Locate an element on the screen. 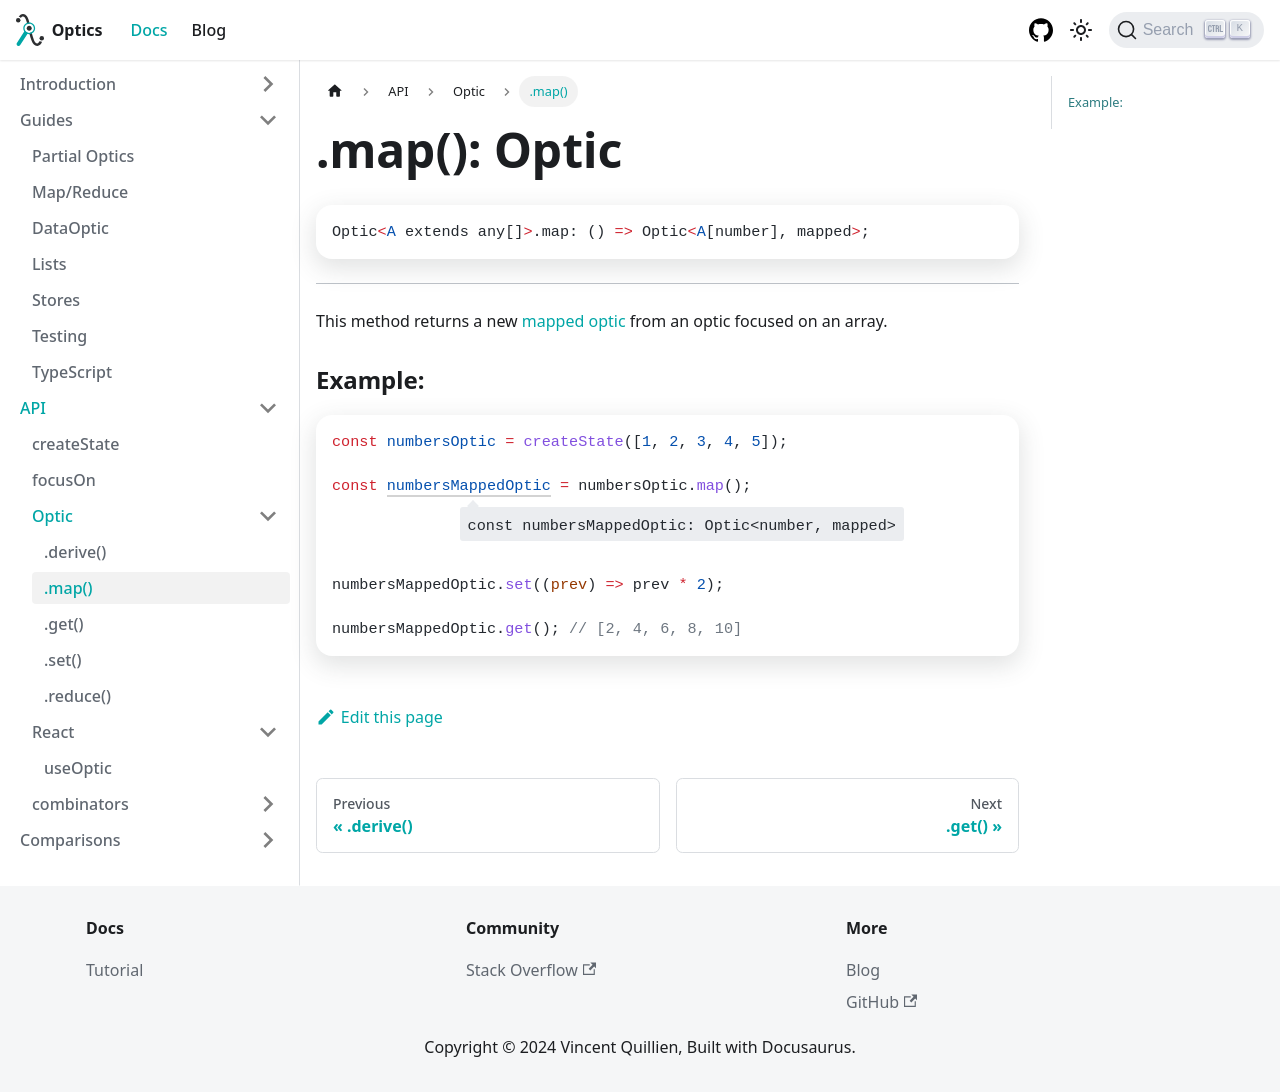 This screenshot has height=1092, width=1280. Stack Overflow is located at coordinates (531, 970).